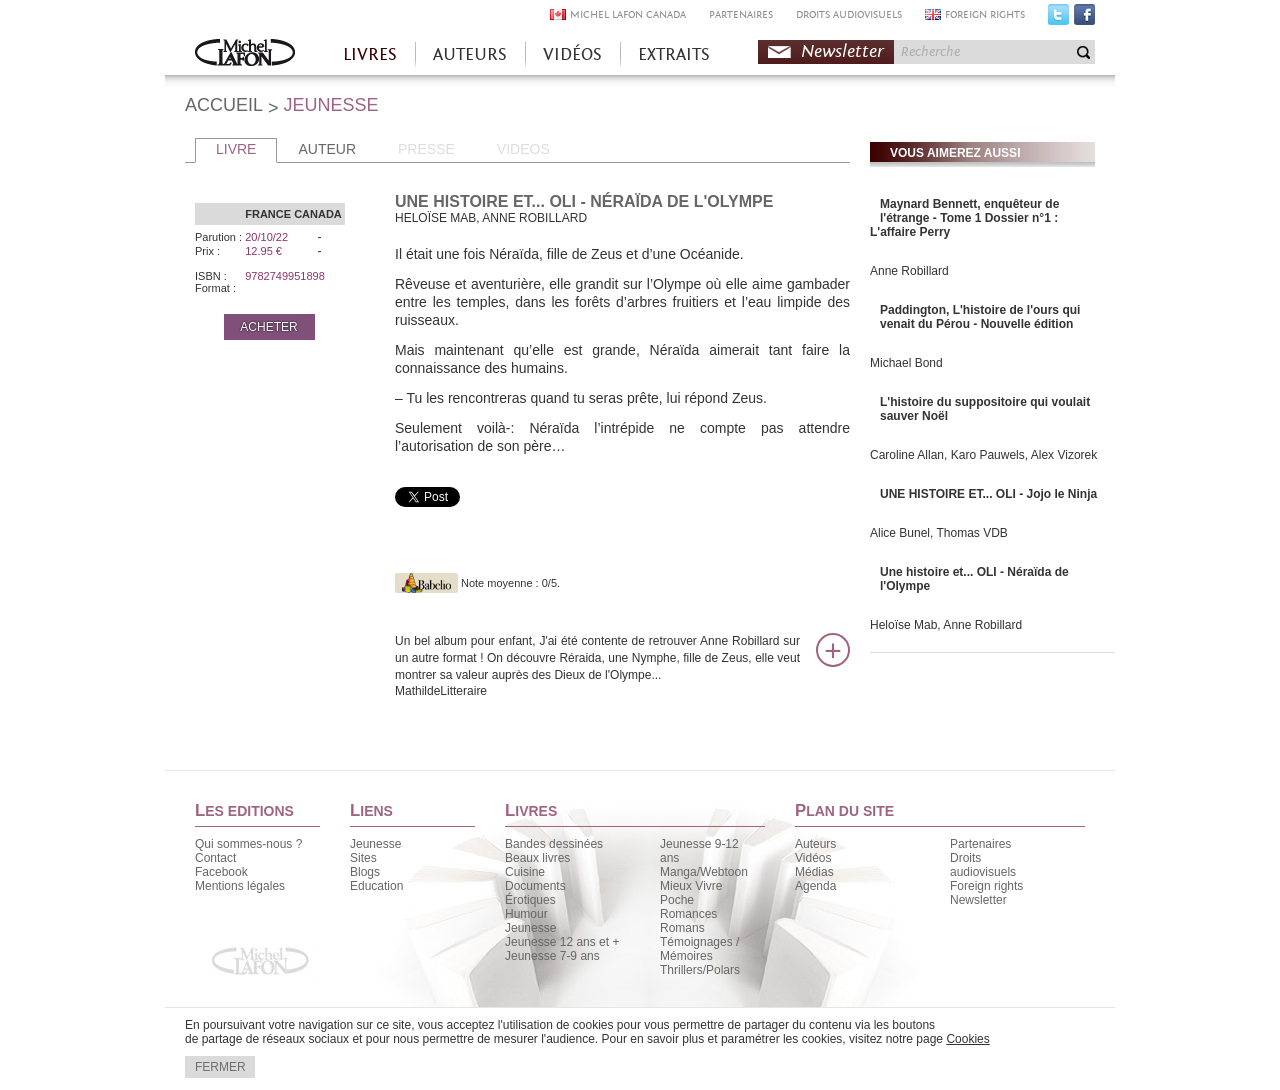 Image resolution: width=1280 pixels, height=1090 pixels. Describe the element at coordinates (988, 494) in the screenshot. I see `UNE HISTOIRE ET... OLI - Jojo le Ninja` at that location.